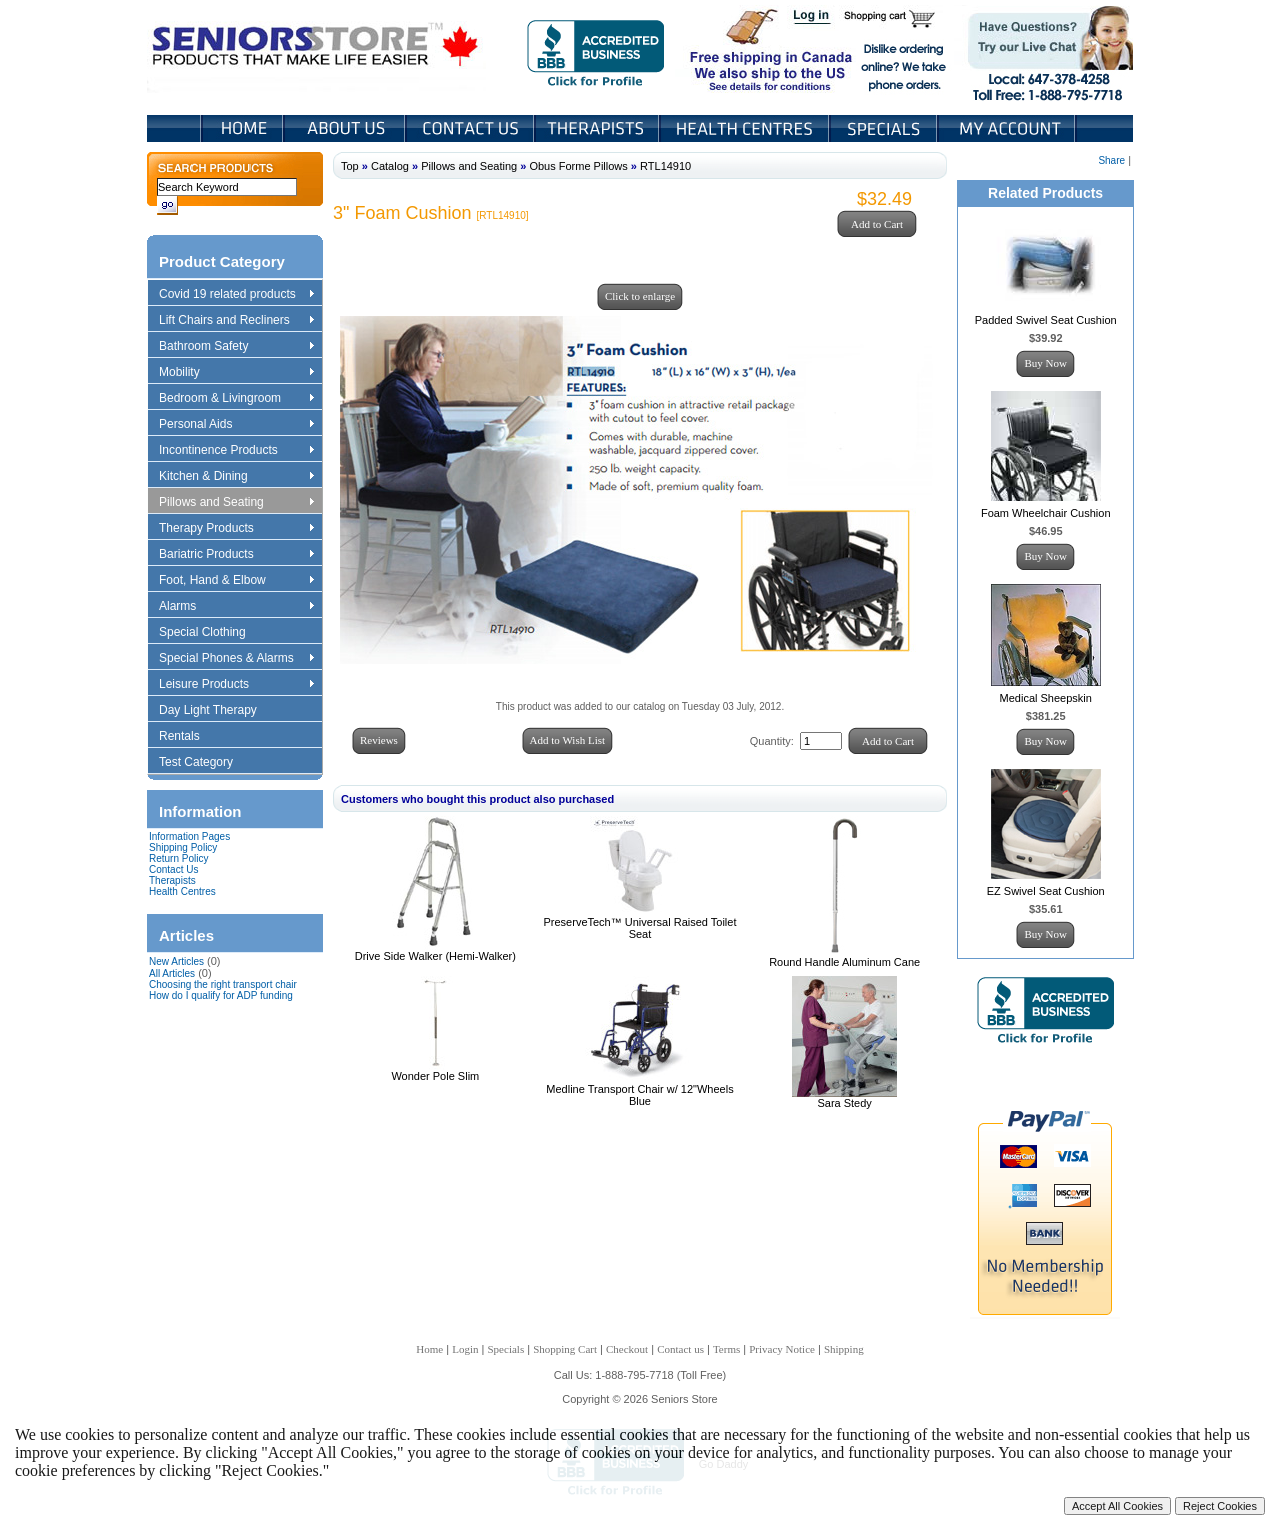 Image resolution: width=1280 pixels, height=1531 pixels. I want to click on Padded Swivel Seat Cushion, so click(1046, 320).